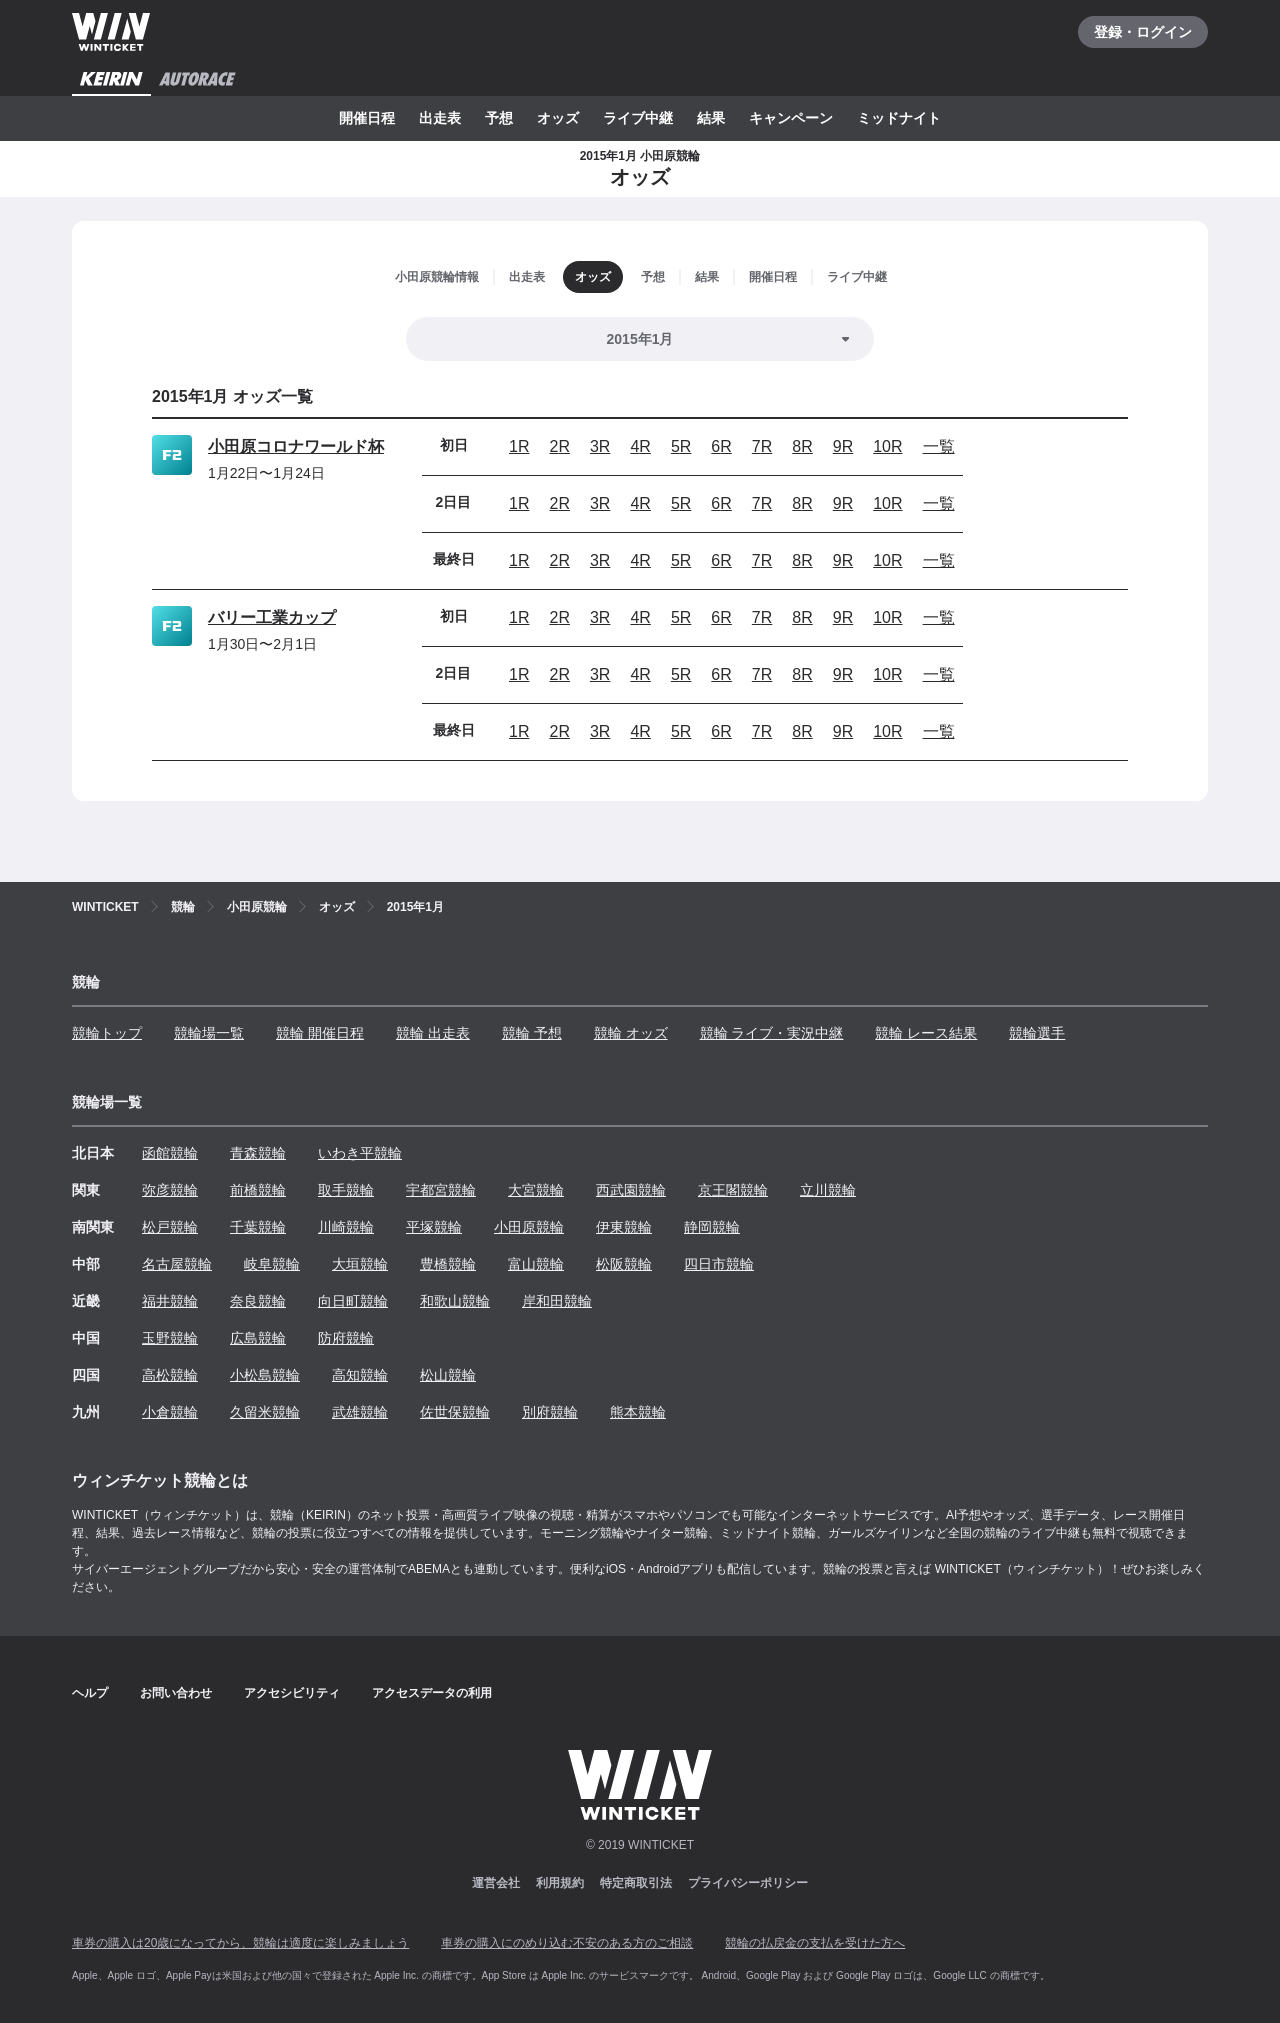 Image resolution: width=1280 pixels, height=2023 pixels. What do you see at coordinates (559, 446) in the screenshot?
I see `2R` at bounding box center [559, 446].